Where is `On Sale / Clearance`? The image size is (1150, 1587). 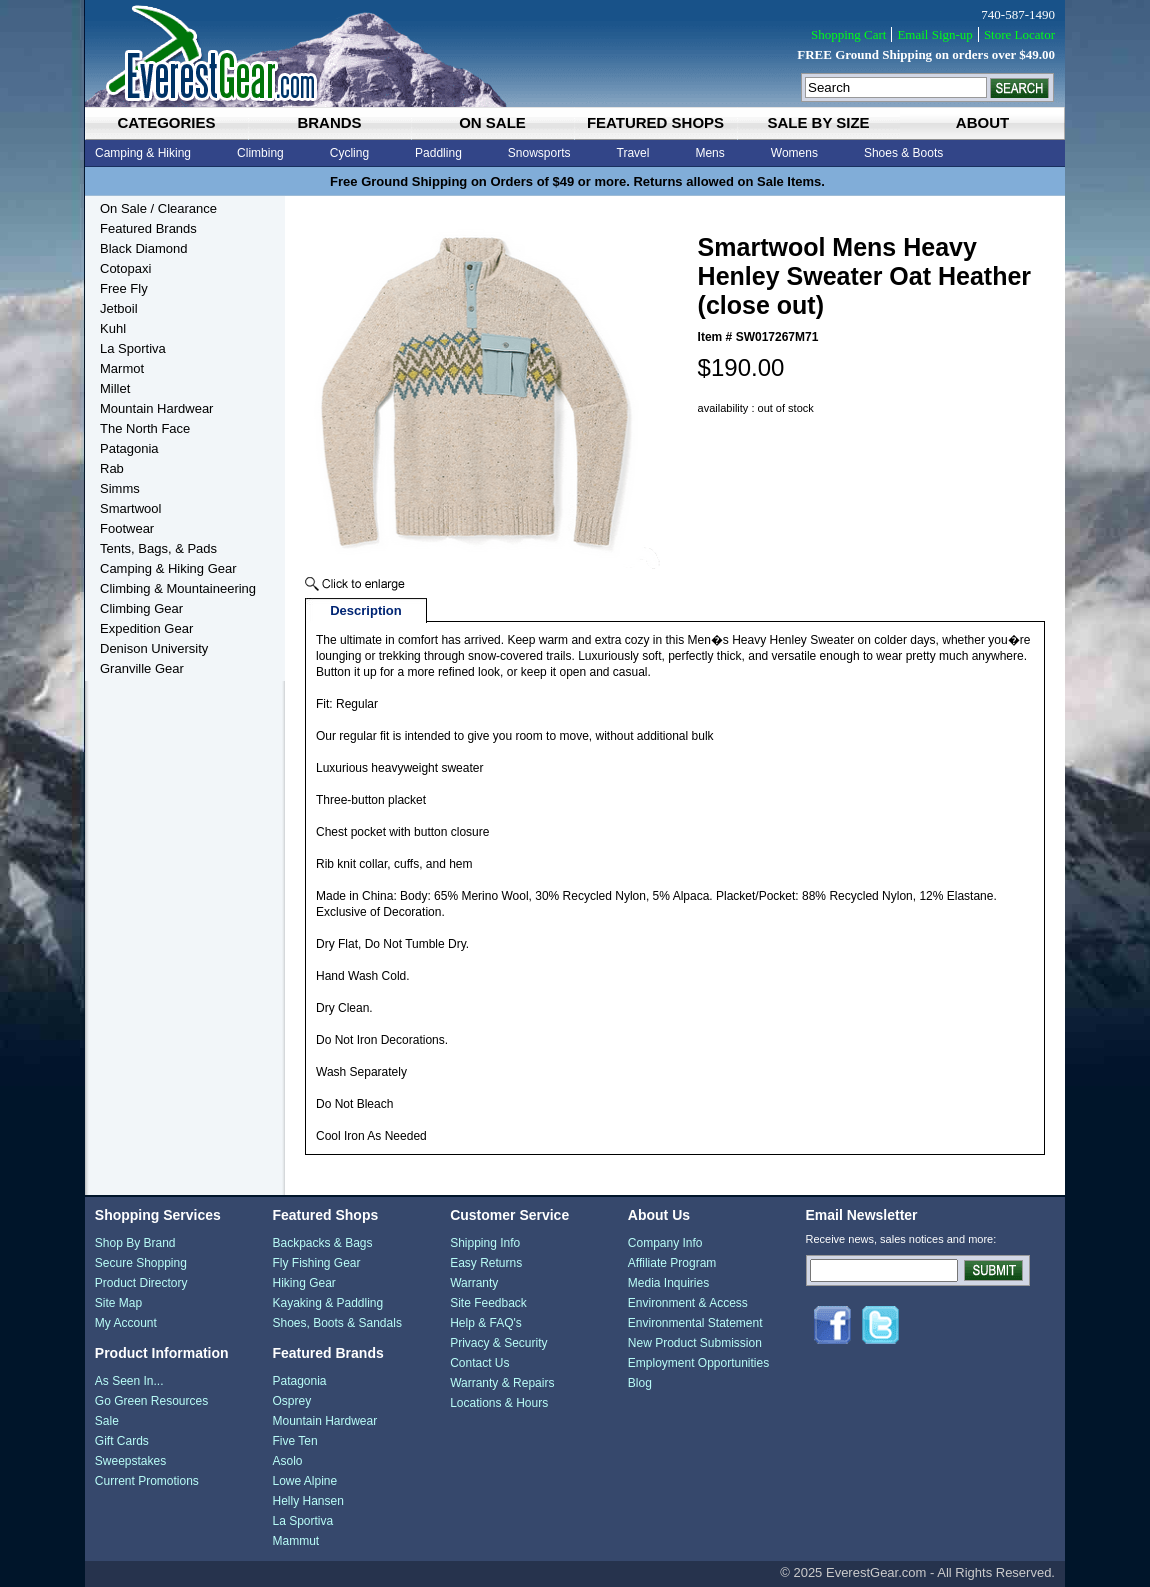 On Sale / Clearance is located at coordinates (158, 208).